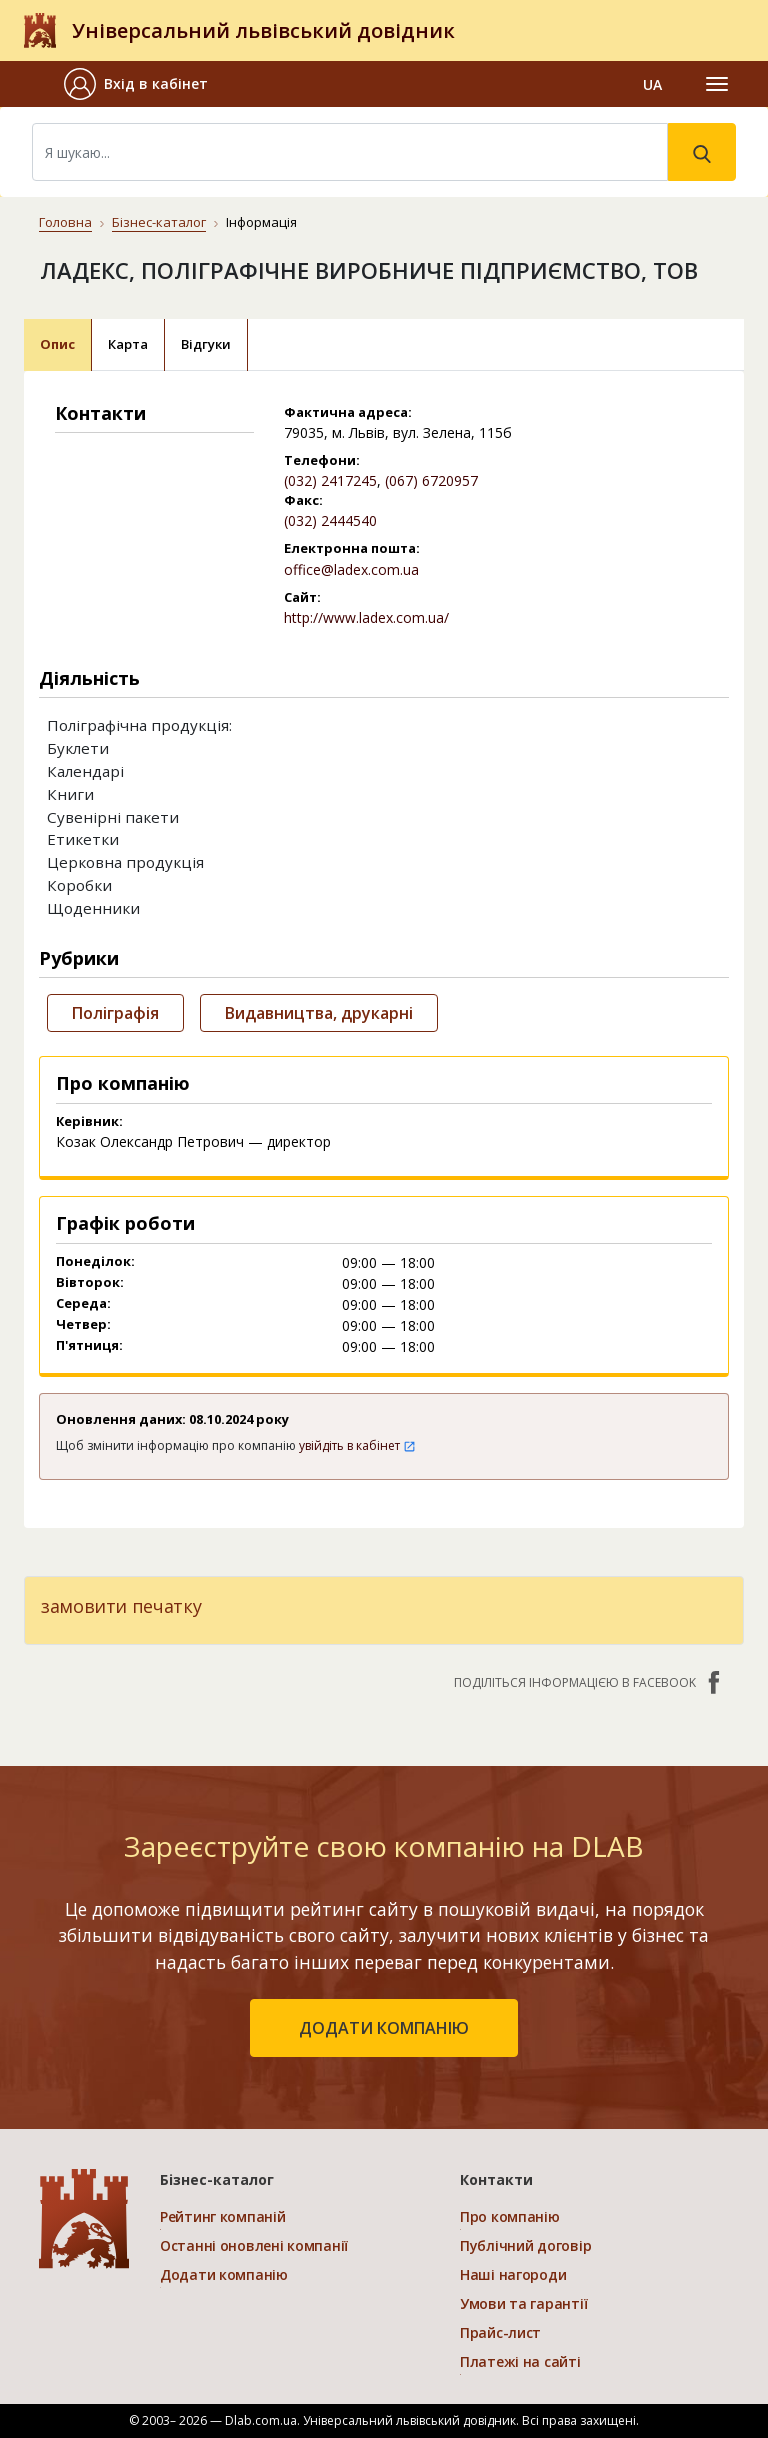  Describe the element at coordinates (224, 2274) in the screenshot. I see `Додати компанію` at that location.